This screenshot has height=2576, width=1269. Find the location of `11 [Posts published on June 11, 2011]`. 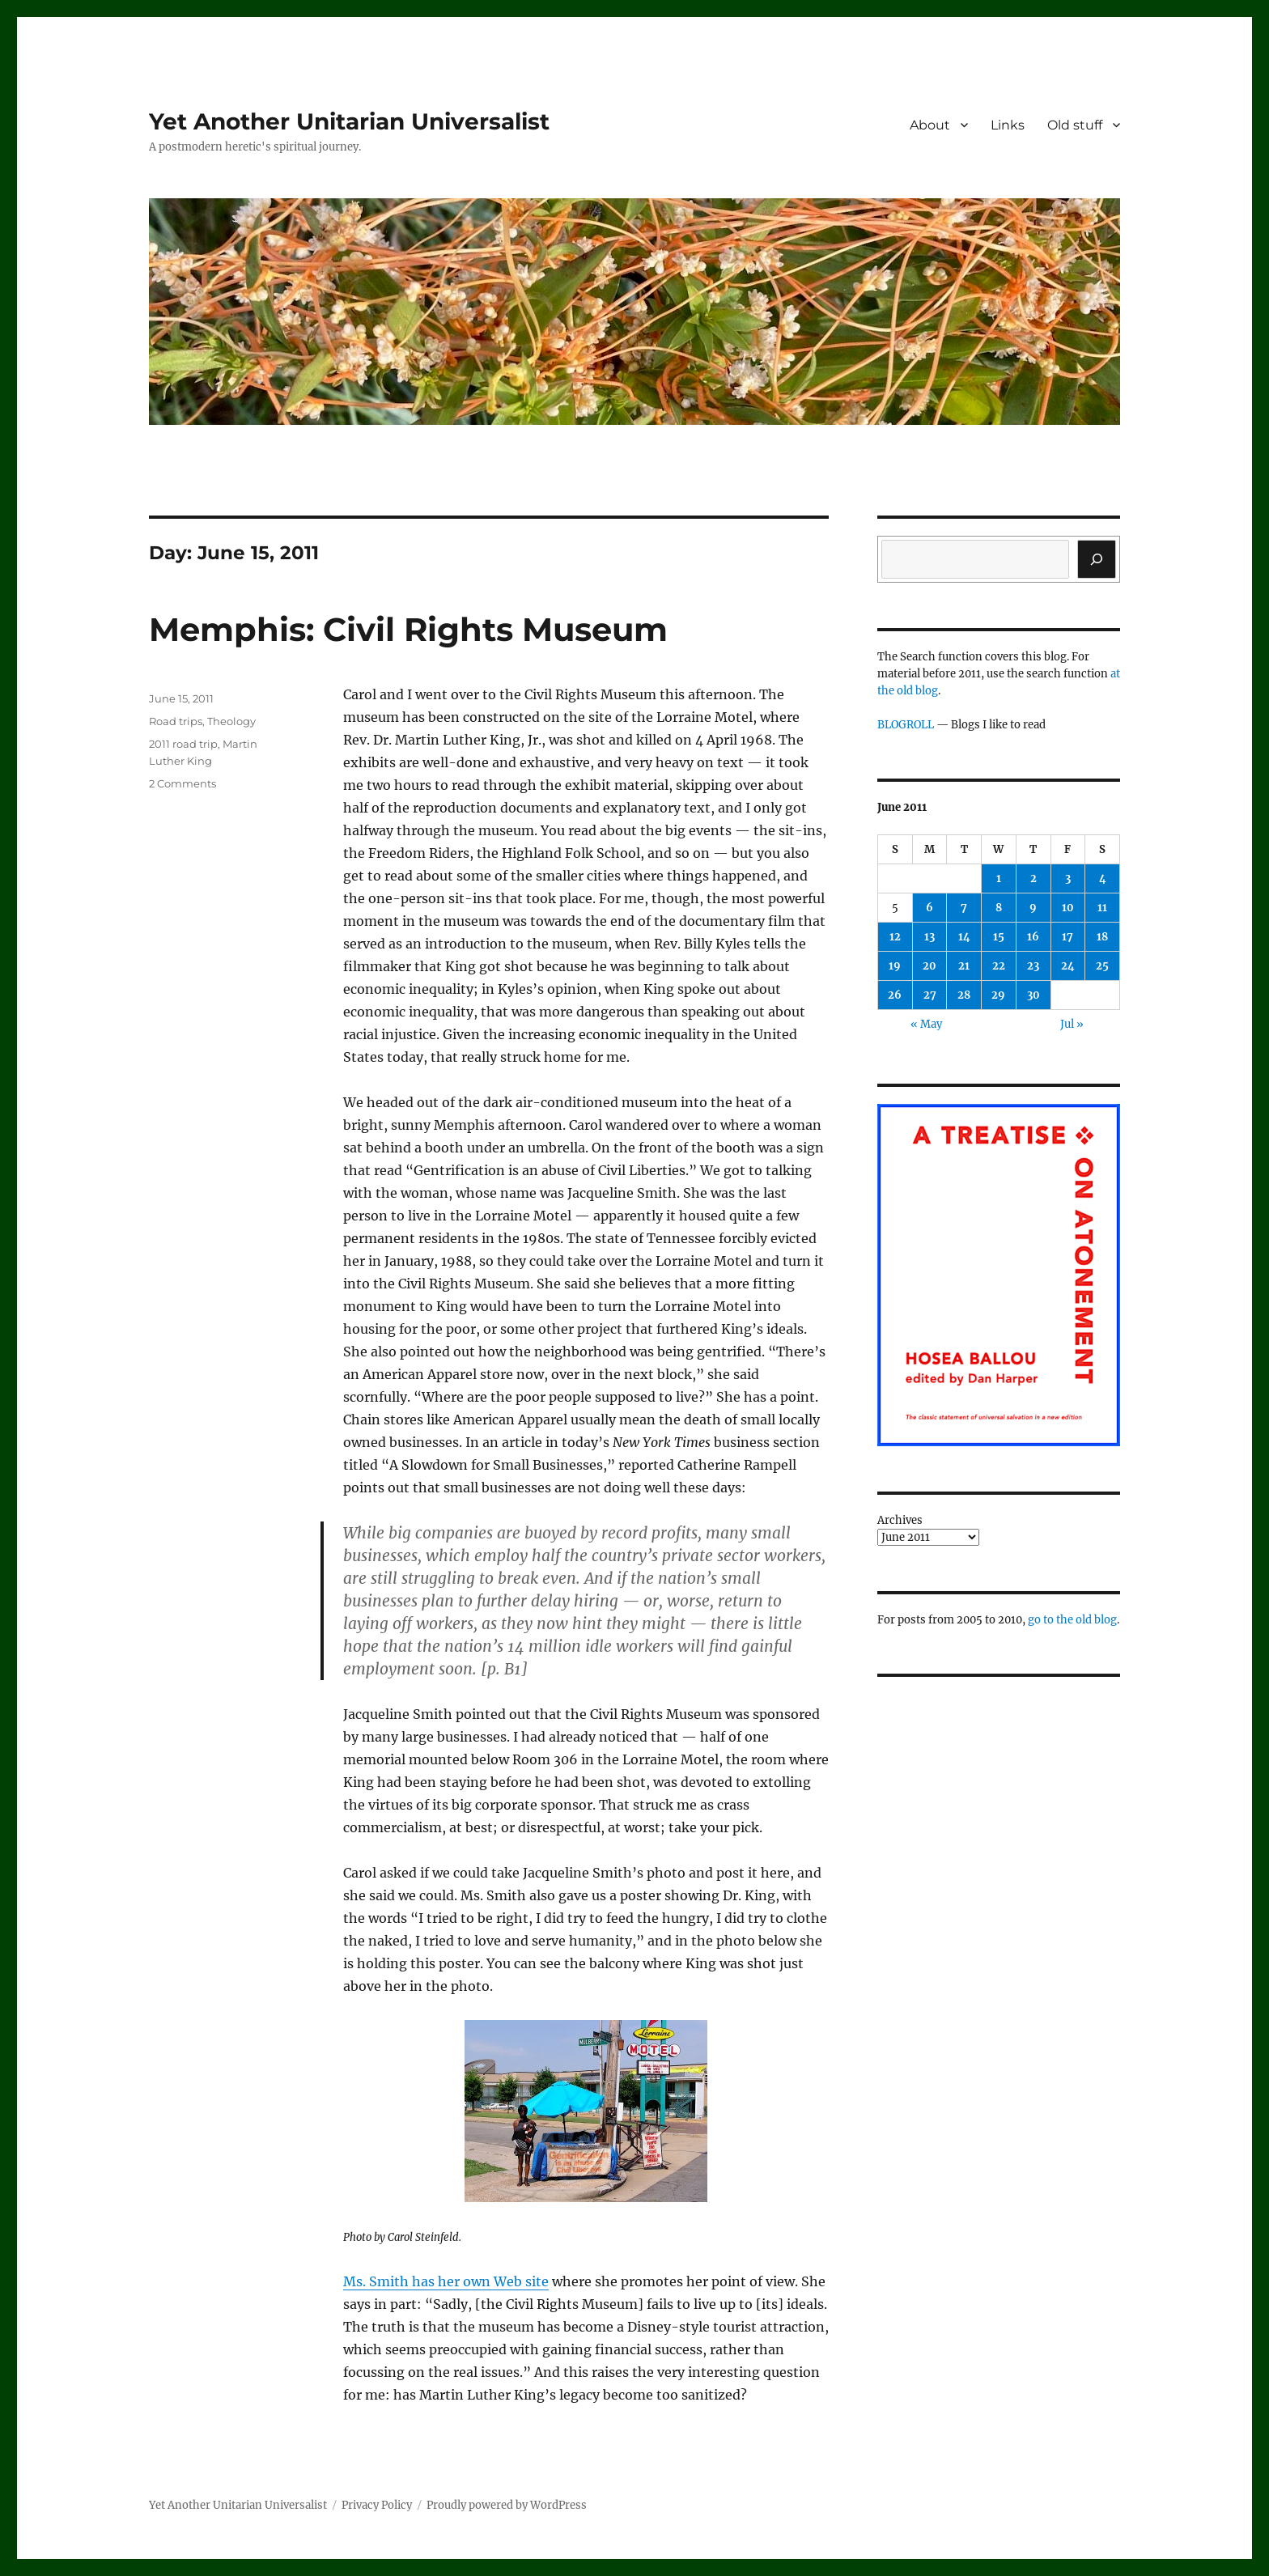

11 [Posts published on June 11, 2011] is located at coordinates (1102, 908).